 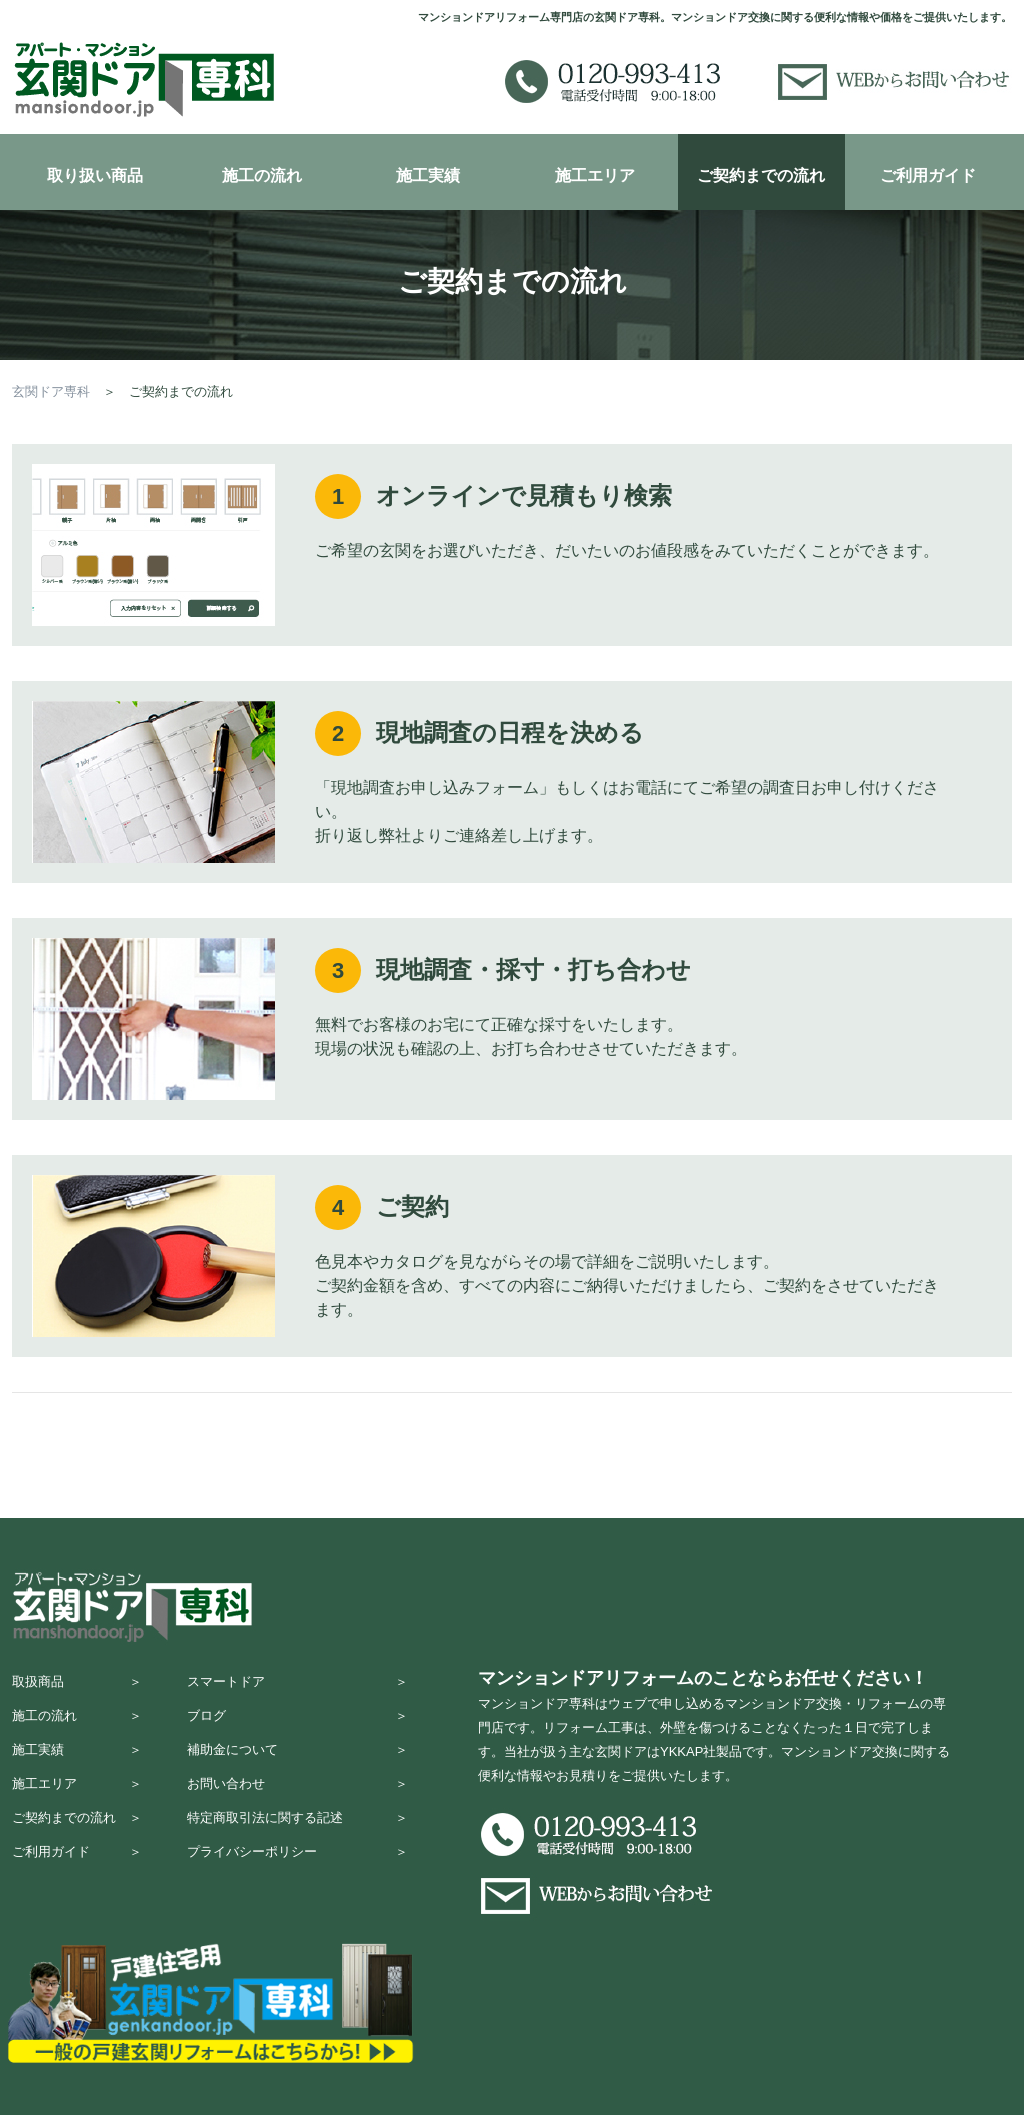 What do you see at coordinates (77, 1724) in the screenshot?
I see `施工の流れ ＞` at bounding box center [77, 1724].